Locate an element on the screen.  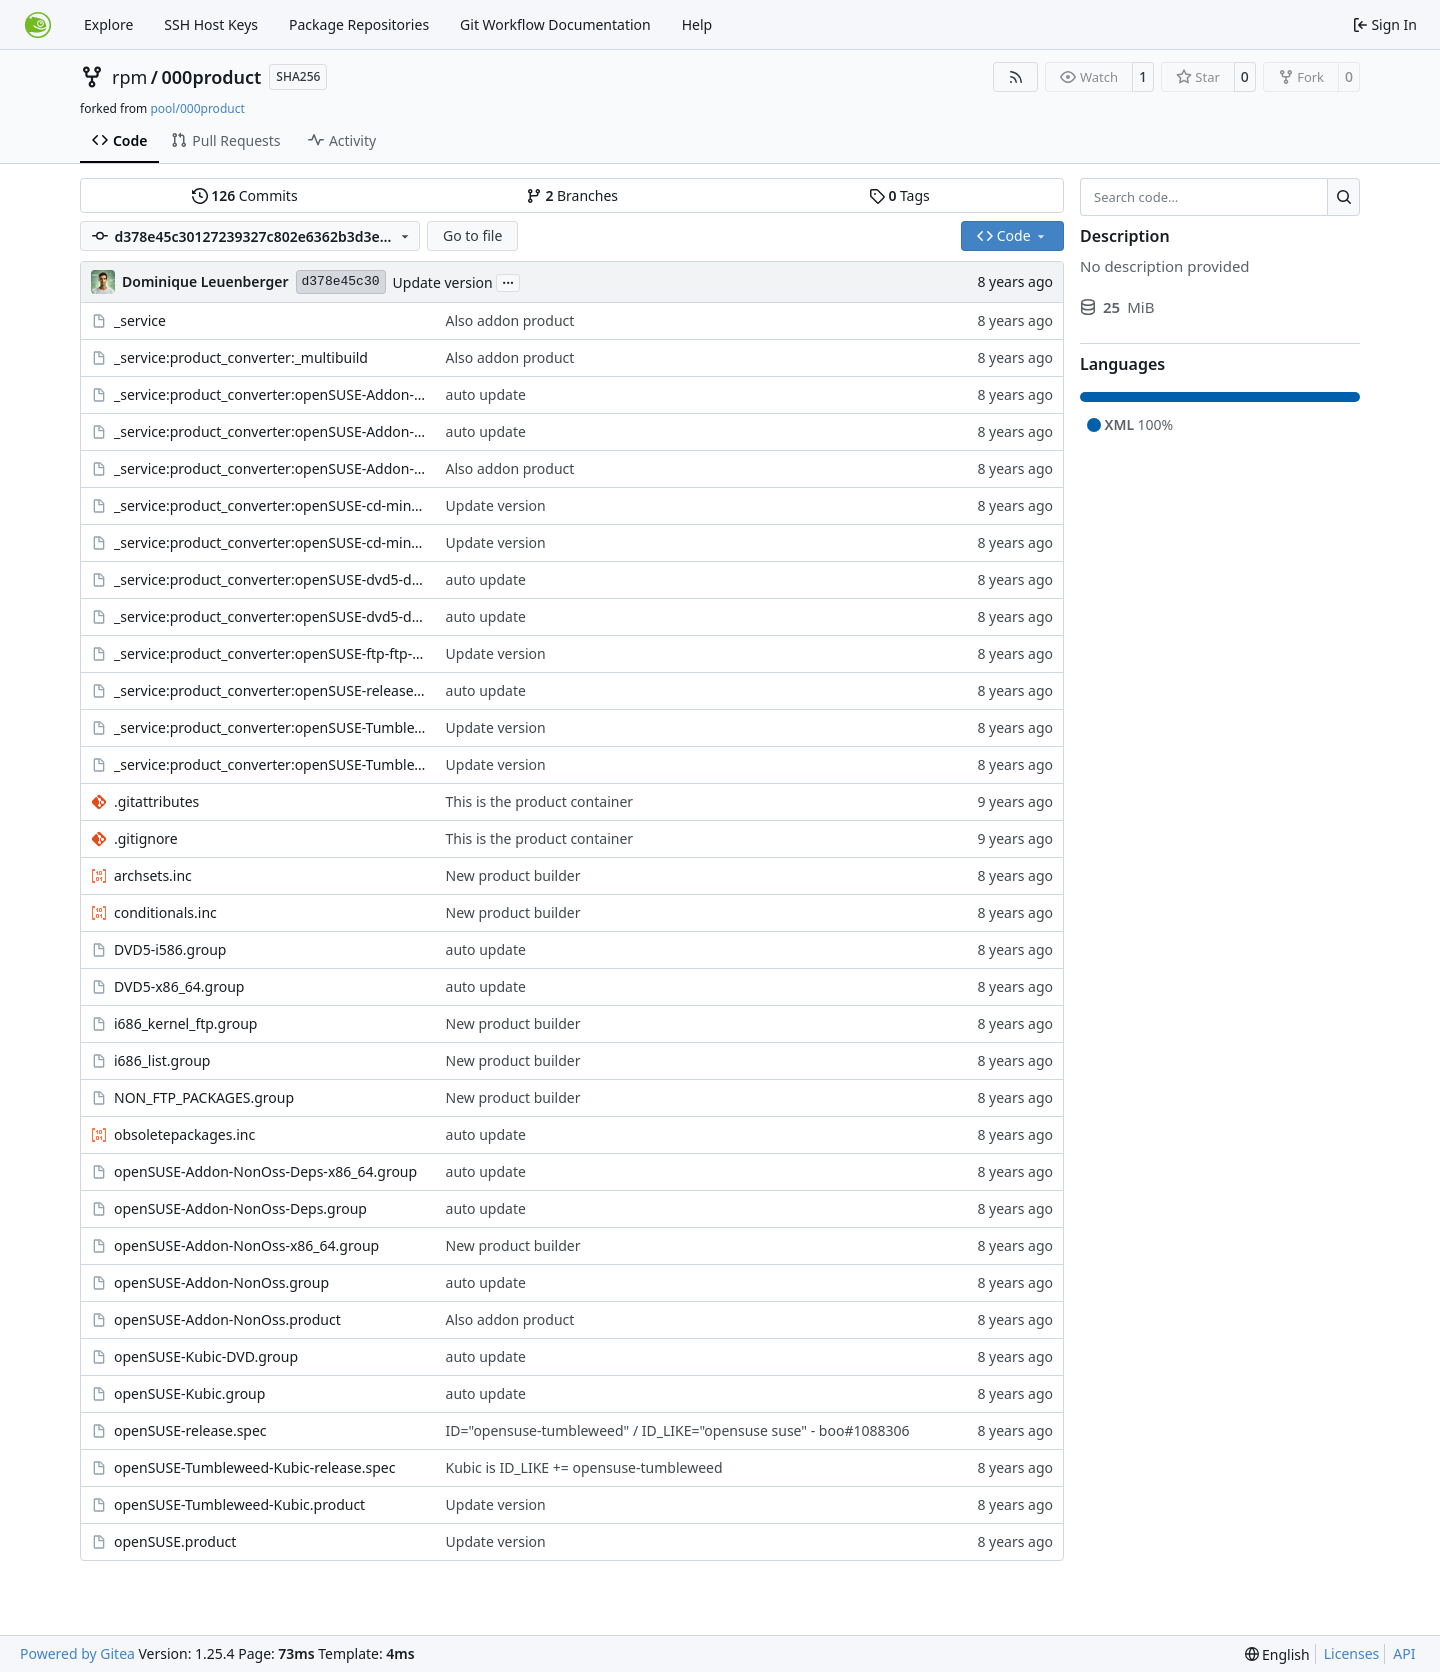
openSUSE-Addon-NonOss-Deps.group is located at coordinates (240, 1208).